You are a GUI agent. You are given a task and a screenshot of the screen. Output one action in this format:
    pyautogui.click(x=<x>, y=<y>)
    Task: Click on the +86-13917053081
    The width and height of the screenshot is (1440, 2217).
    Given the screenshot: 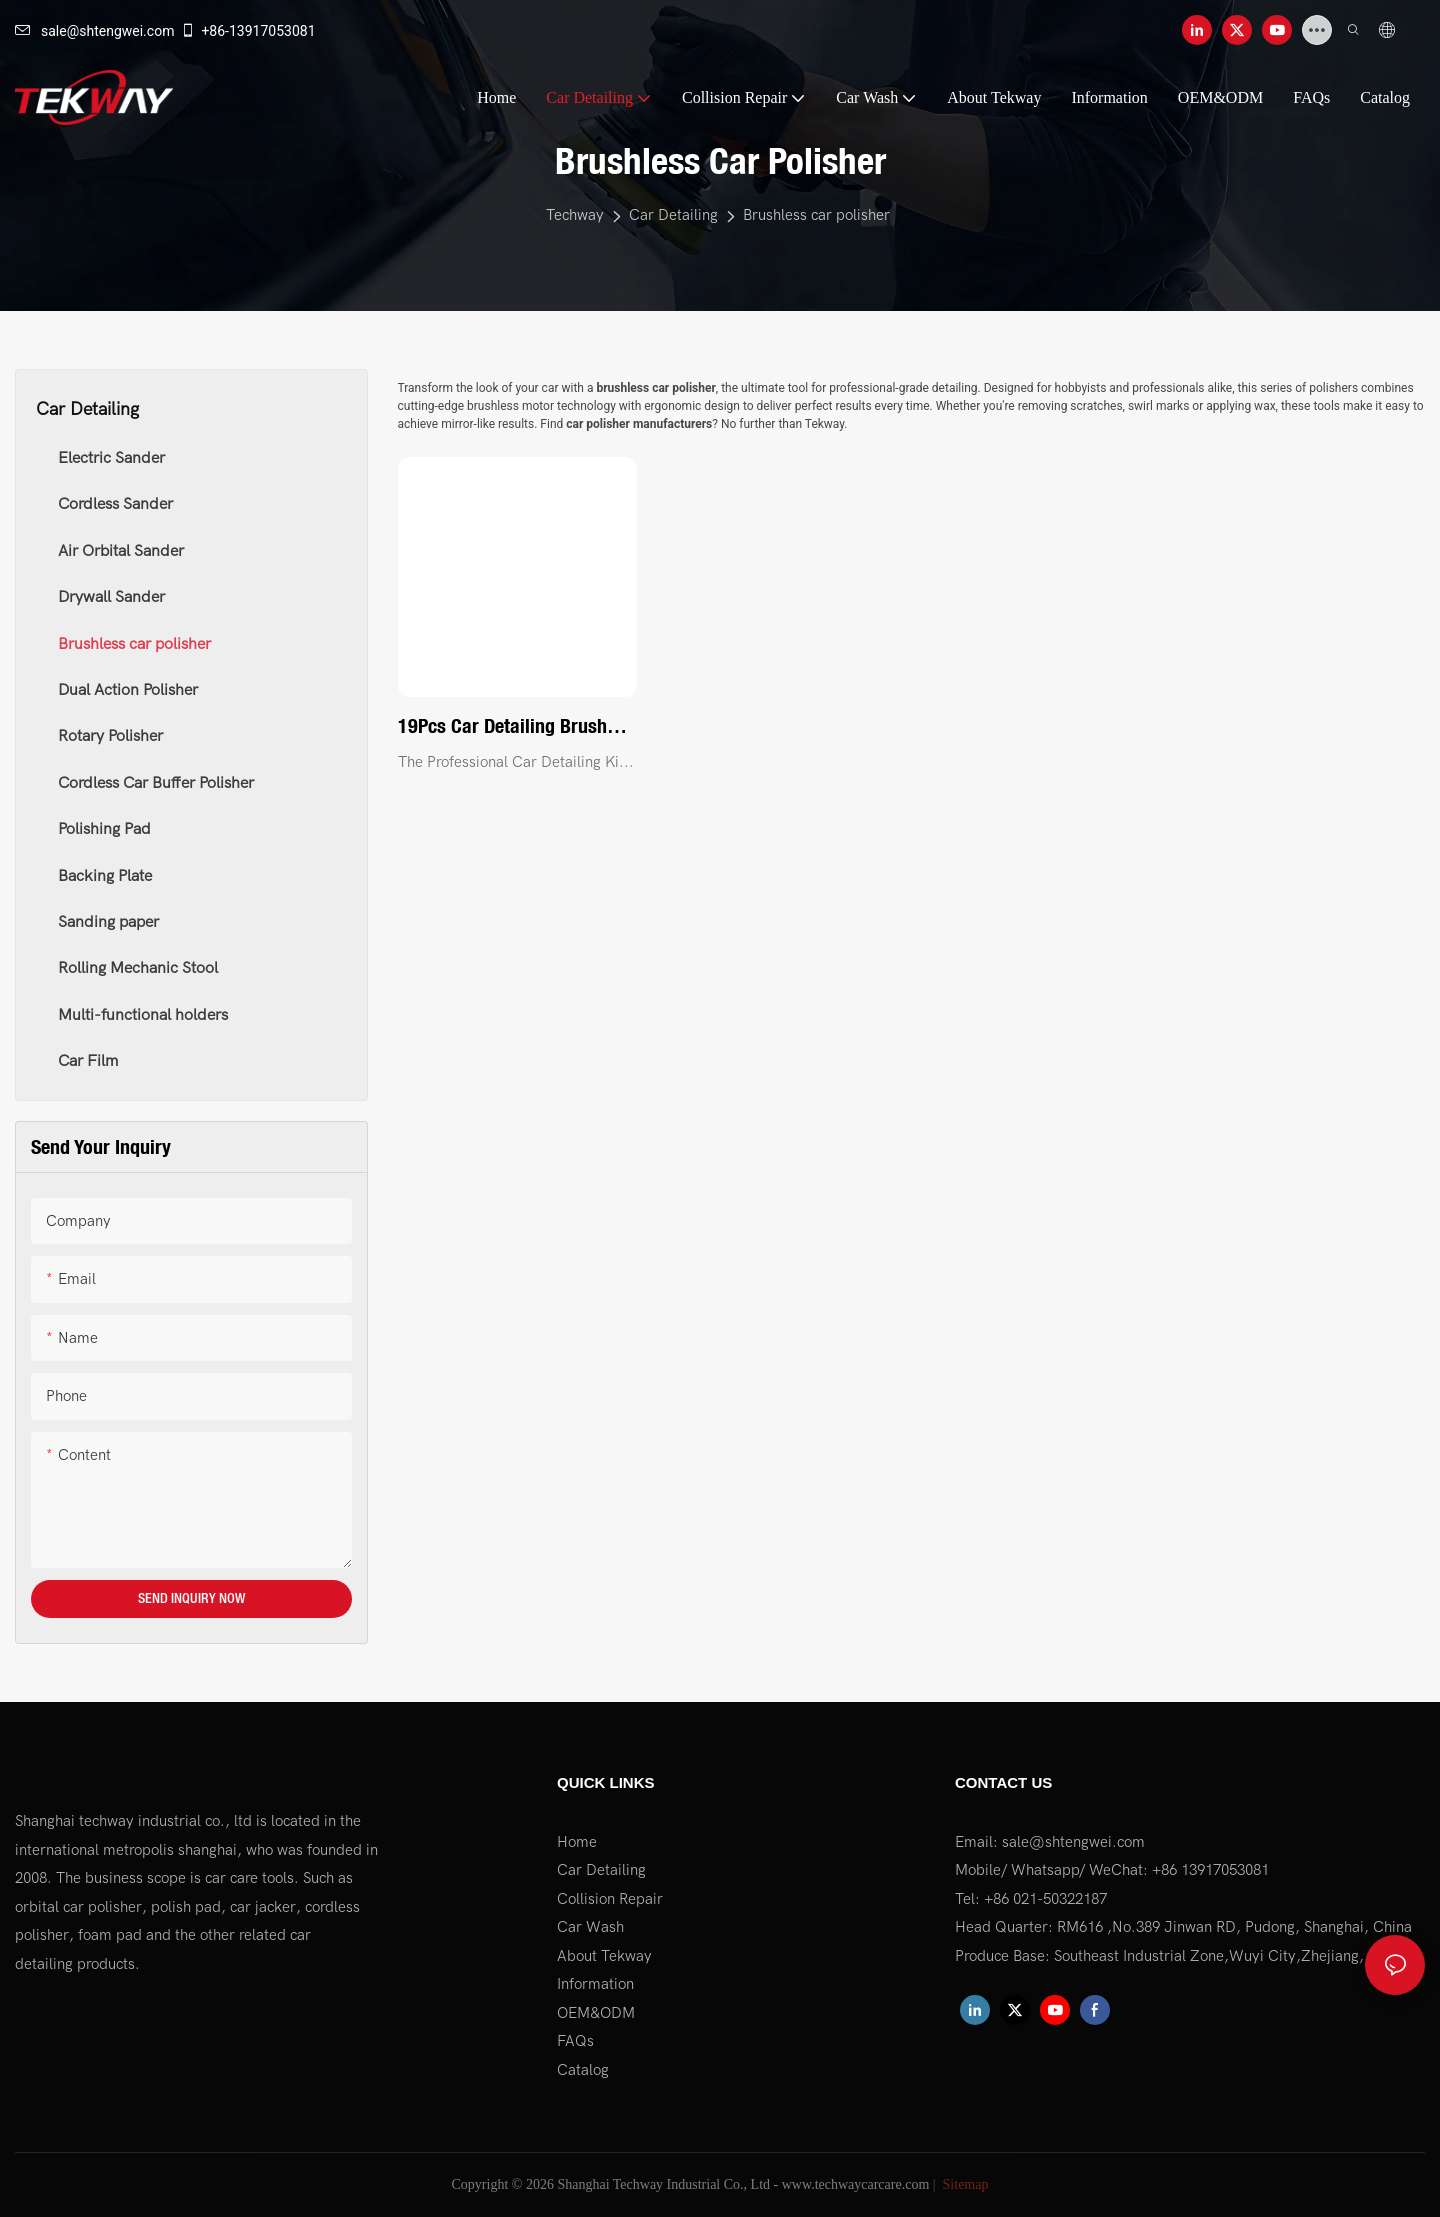 What is the action you would take?
    pyautogui.click(x=247, y=31)
    